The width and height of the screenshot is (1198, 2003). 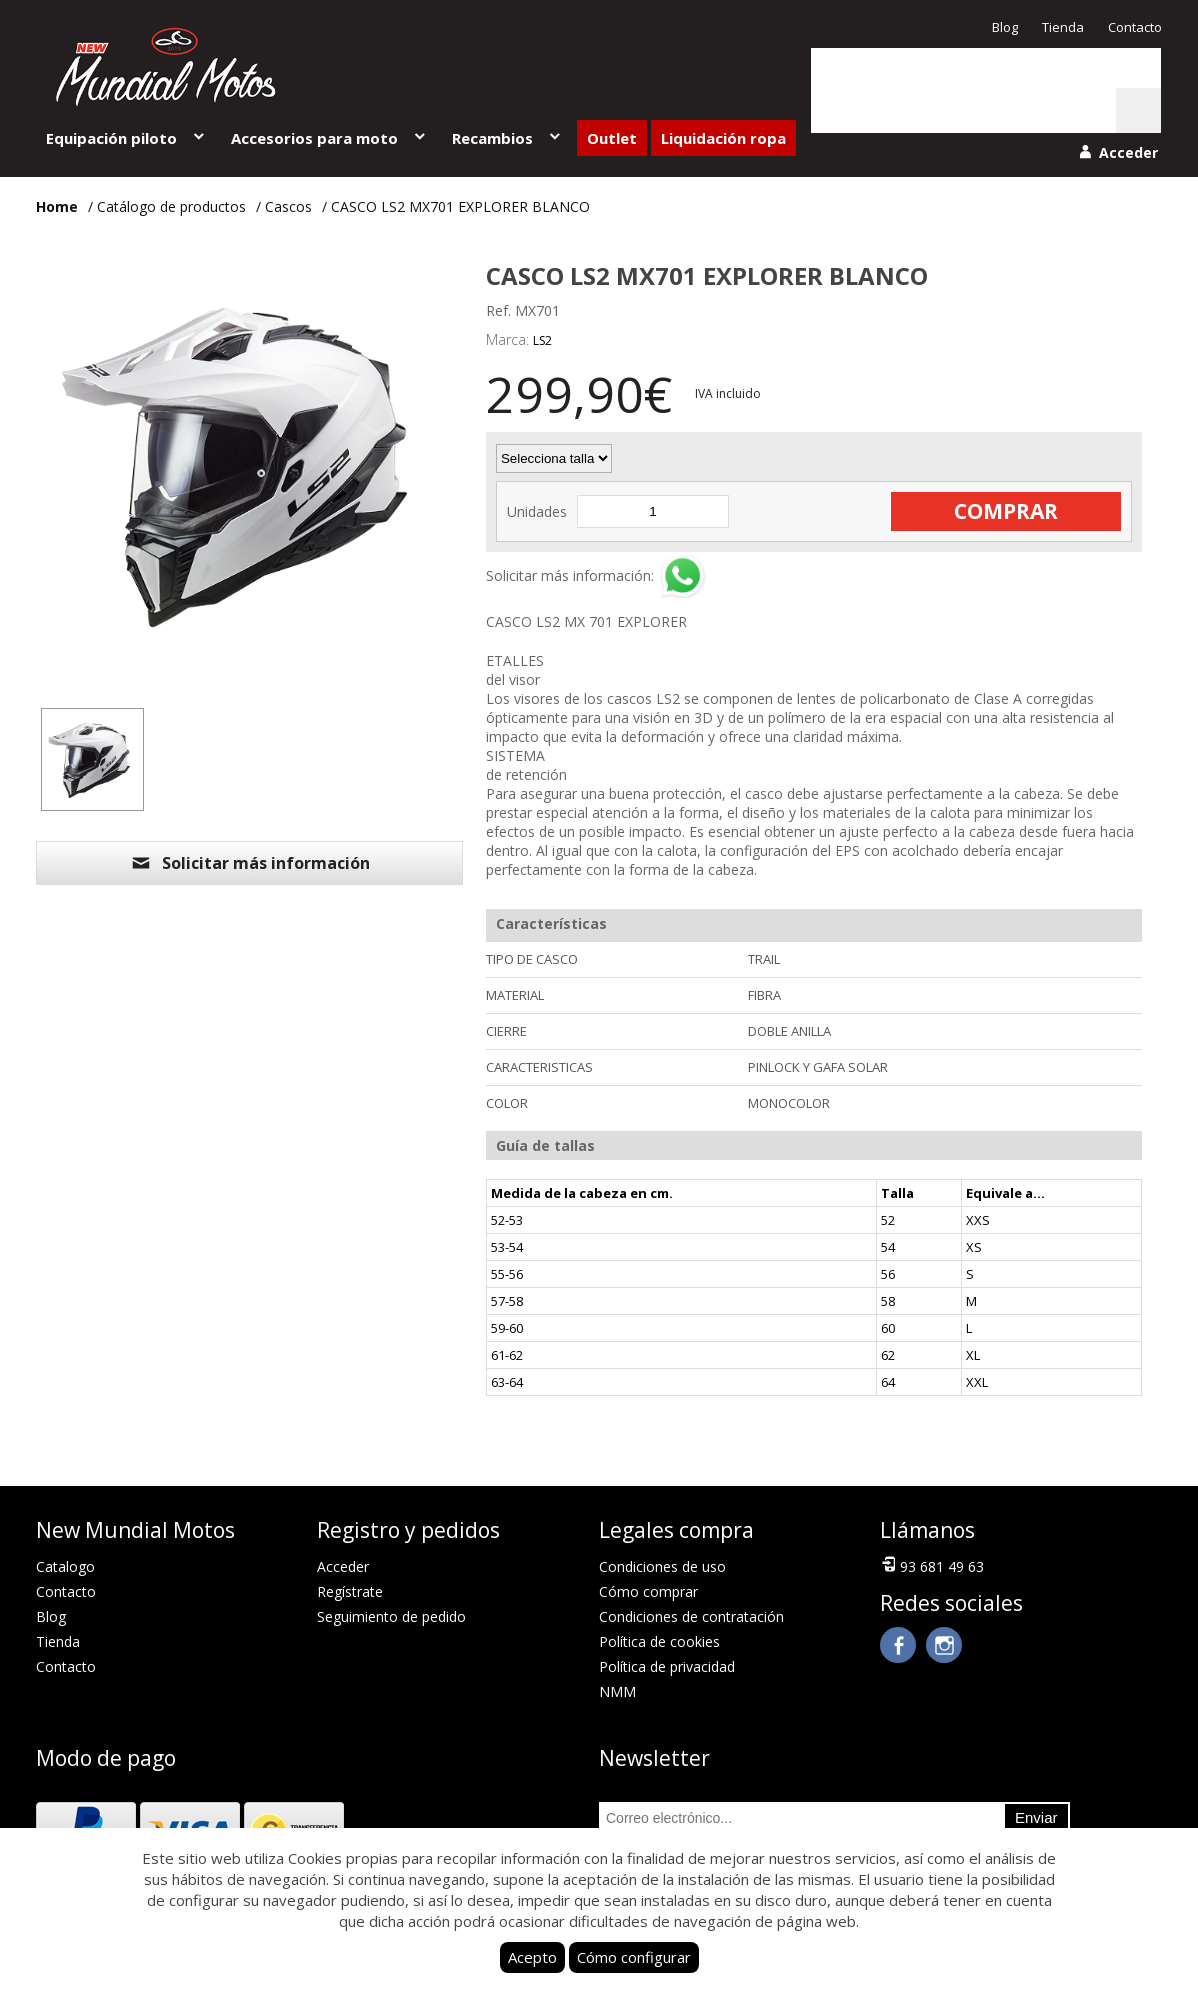 What do you see at coordinates (288, 206) in the screenshot?
I see `Cascos` at bounding box center [288, 206].